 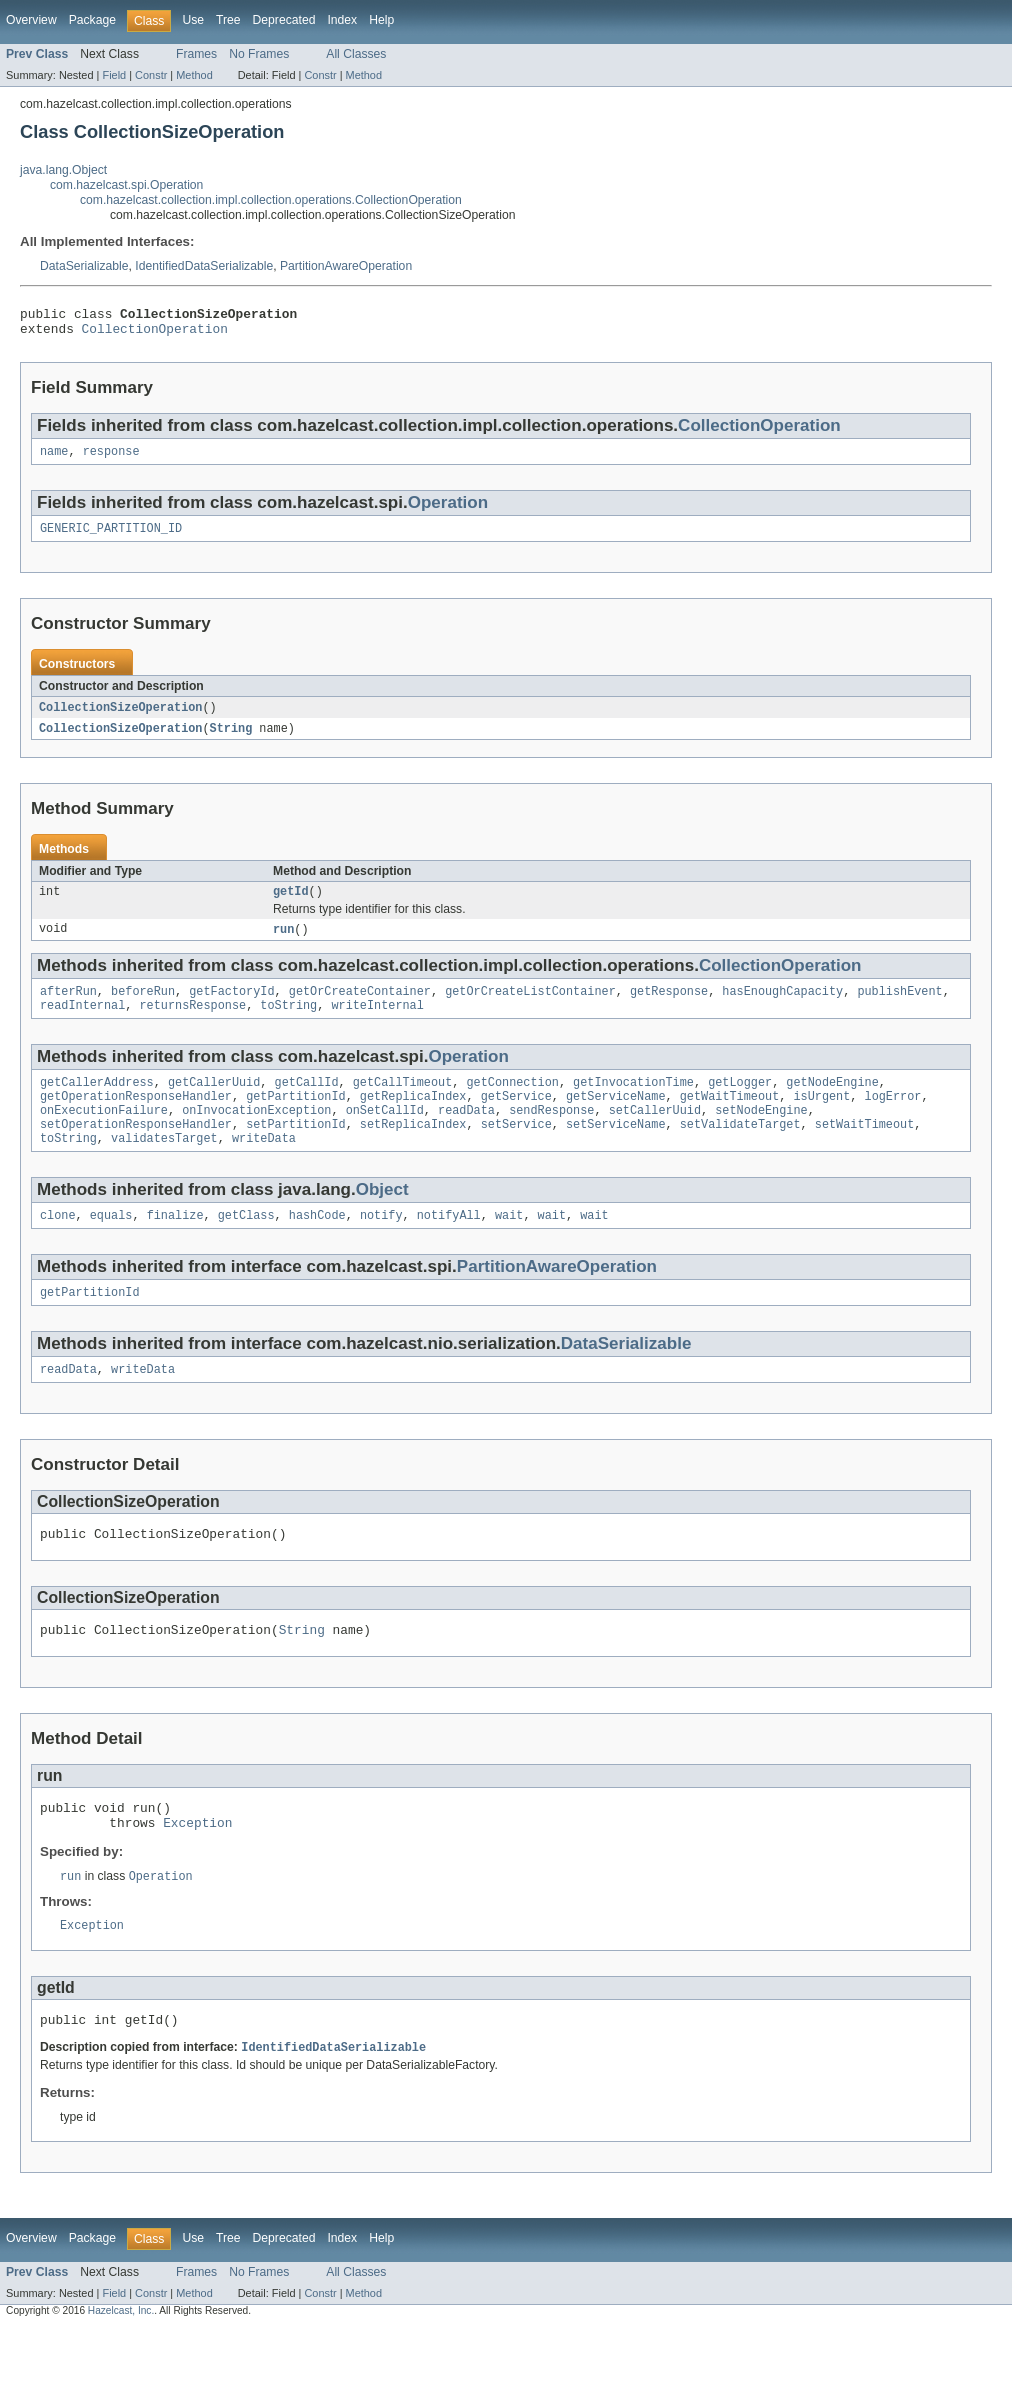 What do you see at coordinates (865, 1151) in the screenshot?
I see `setWaitTimeout` at bounding box center [865, 1151].